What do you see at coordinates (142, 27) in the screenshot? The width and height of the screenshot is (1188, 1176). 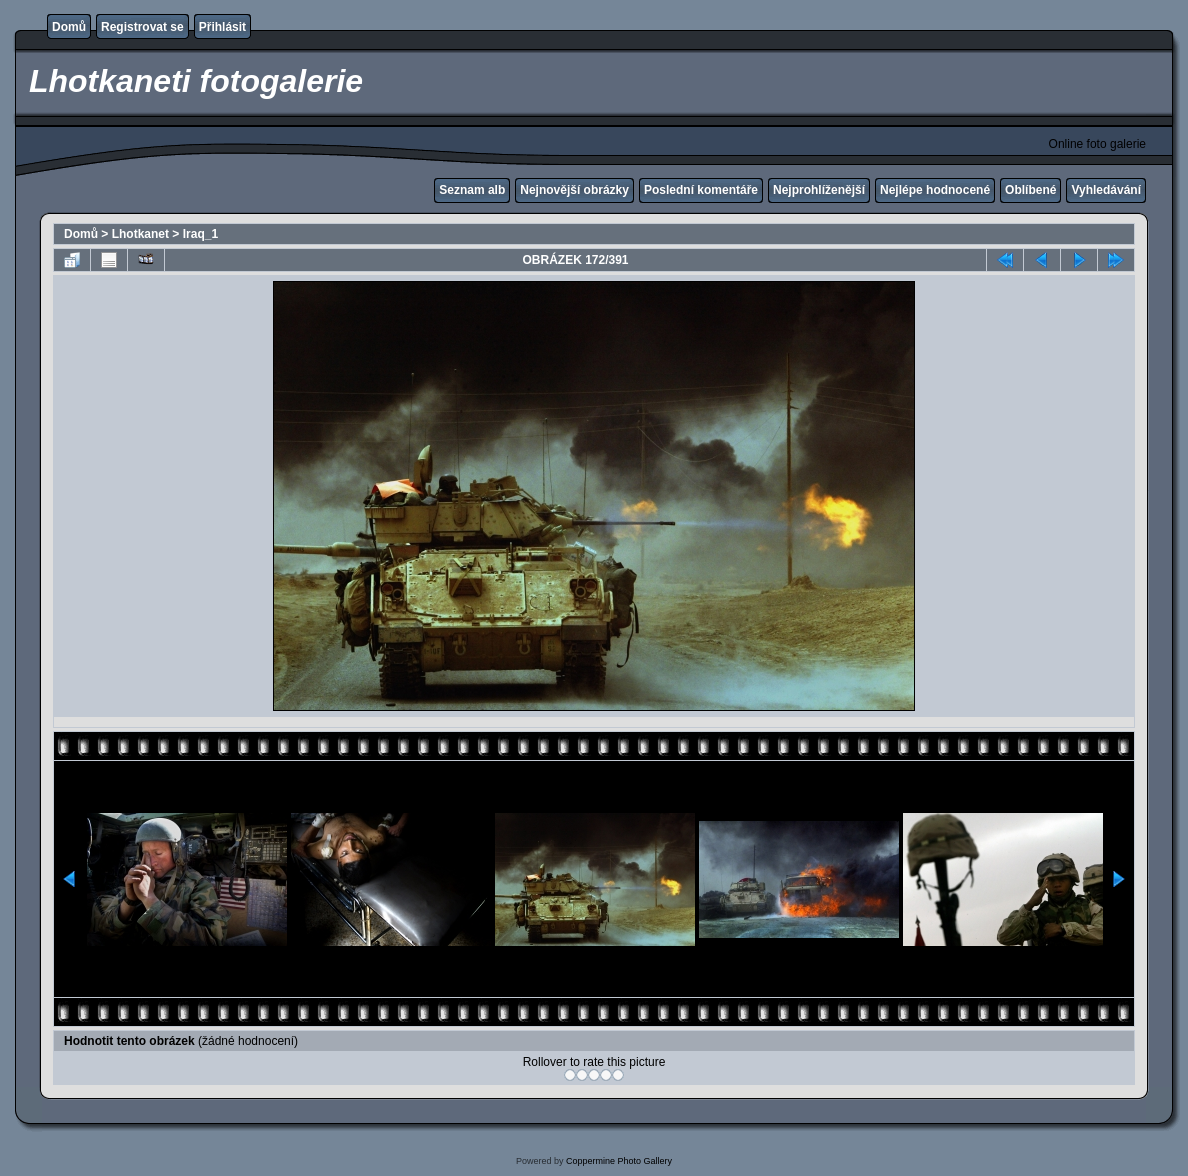 I see `Registrovat se` at bounding box center [142, 27].